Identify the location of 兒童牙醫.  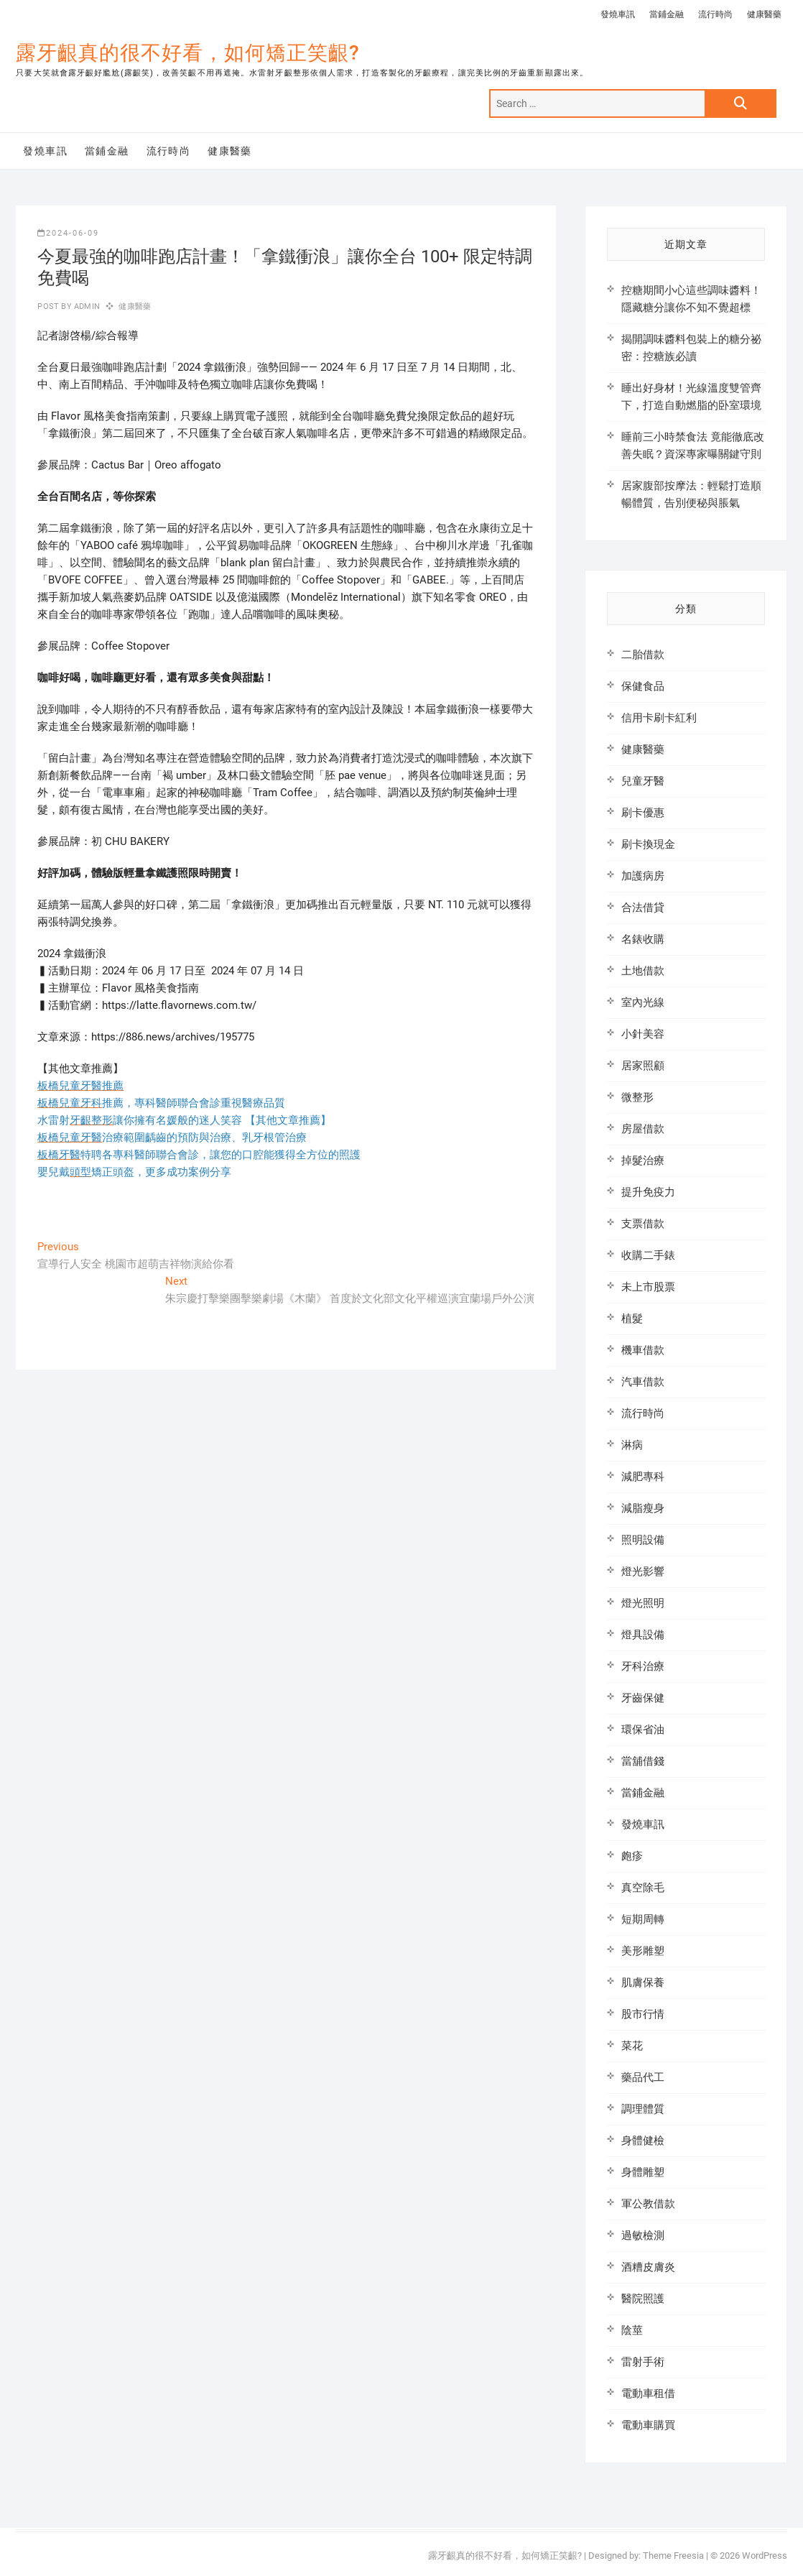
(642, 781).